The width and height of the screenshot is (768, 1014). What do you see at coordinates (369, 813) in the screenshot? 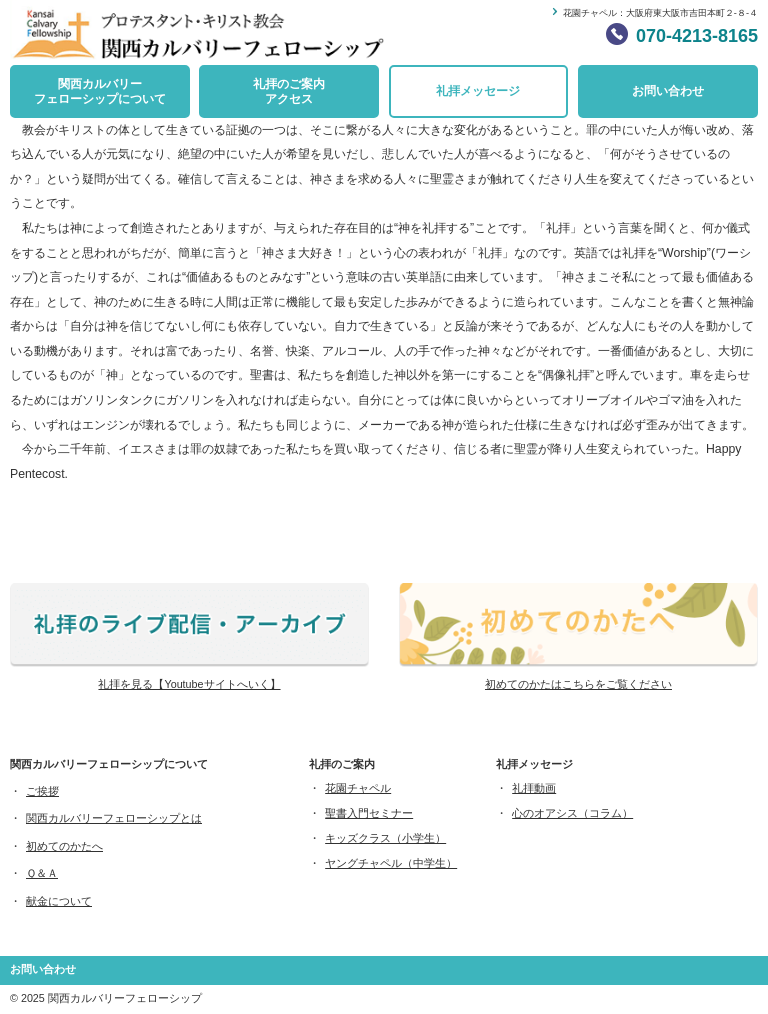
I see `聖書入門セミナー` at bounding box center [369, 813].